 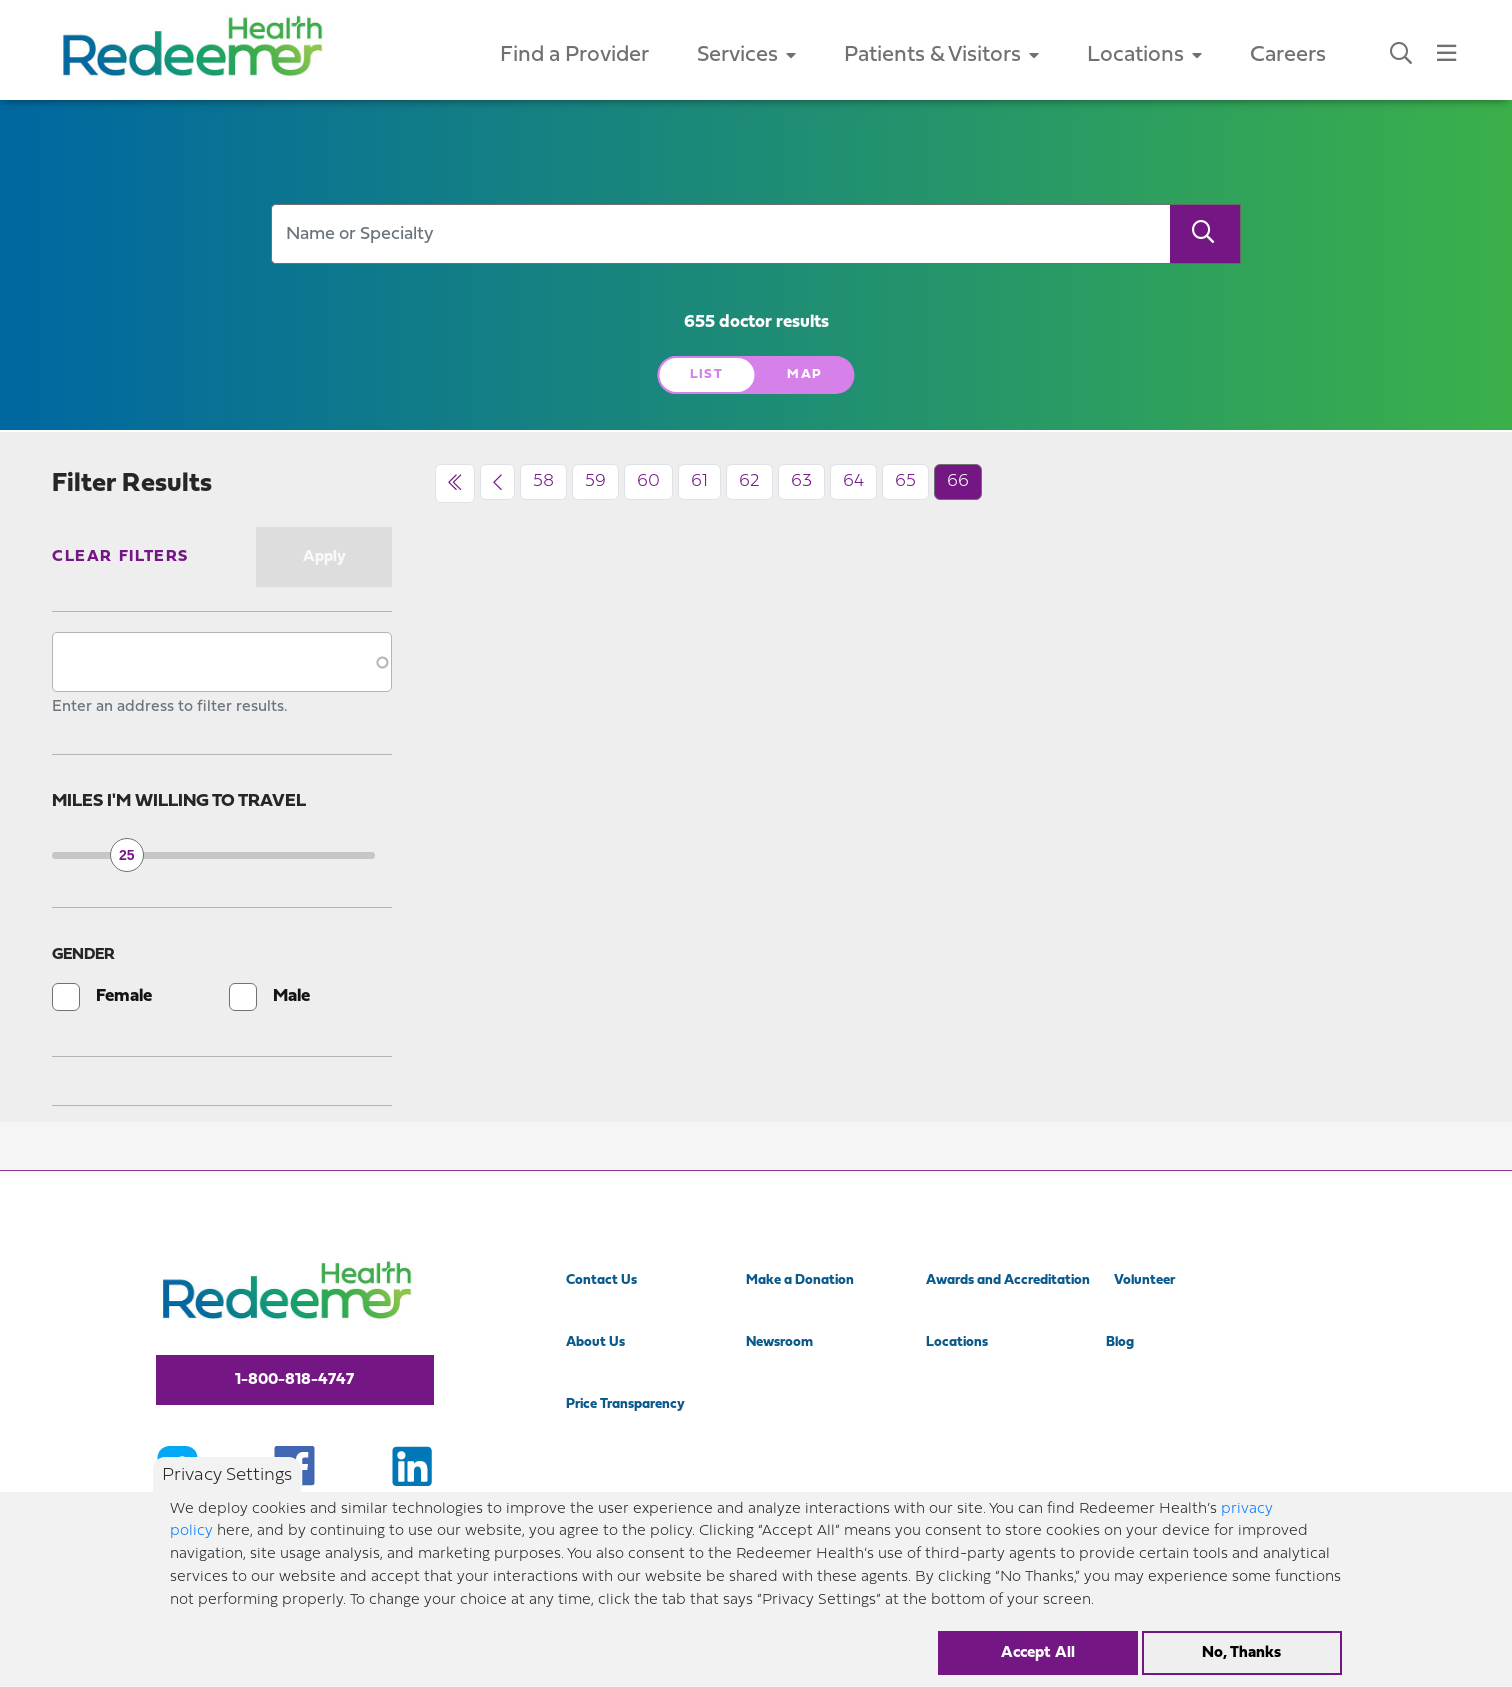 I want to click on Services, so click(x=746, y=55).